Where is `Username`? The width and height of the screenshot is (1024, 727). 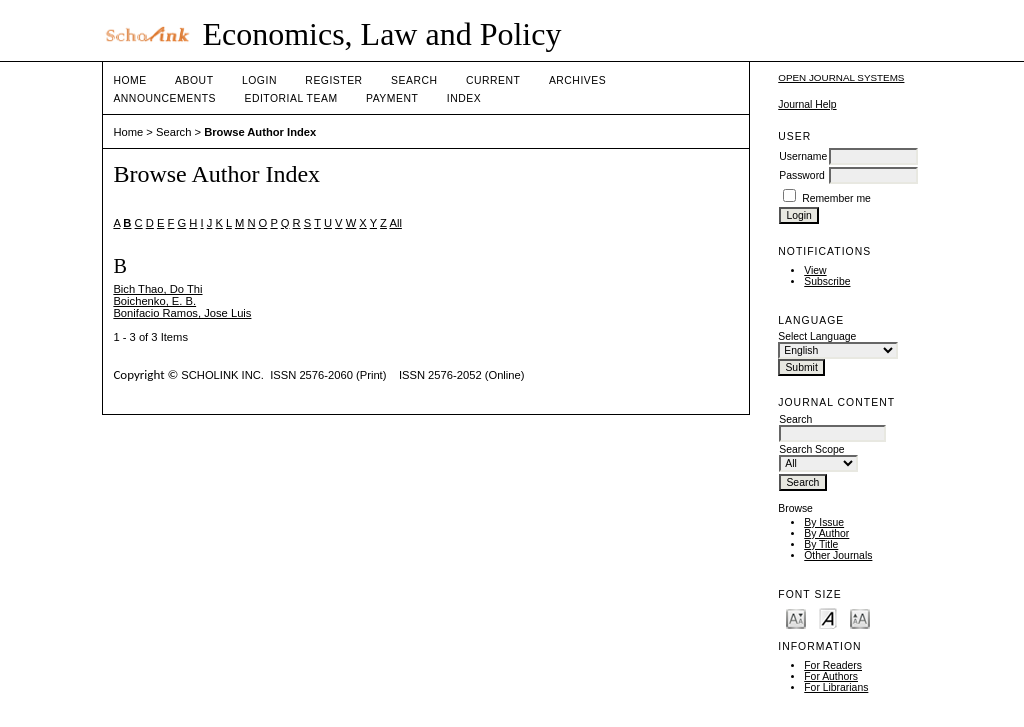
Username is located at coordinates (803, 156).